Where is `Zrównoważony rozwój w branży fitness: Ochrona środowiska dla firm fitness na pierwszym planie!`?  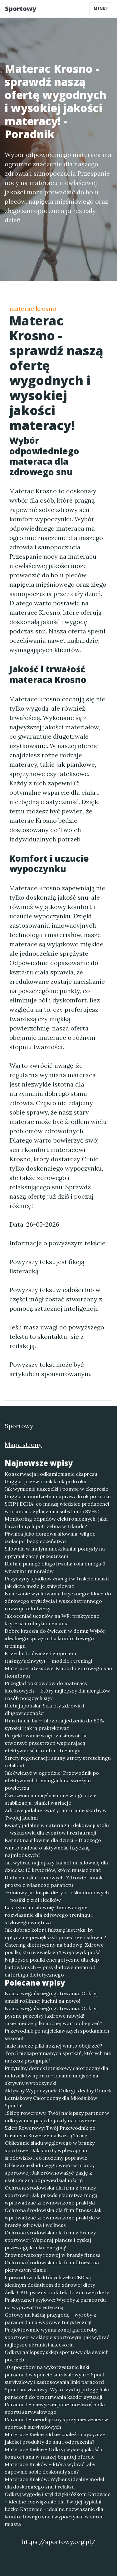
Zrównoważony rozwój w branży fitness: Ochrona środowiska dla firm fitness na pierwszym planie! is located at coordinates (53, 2262).